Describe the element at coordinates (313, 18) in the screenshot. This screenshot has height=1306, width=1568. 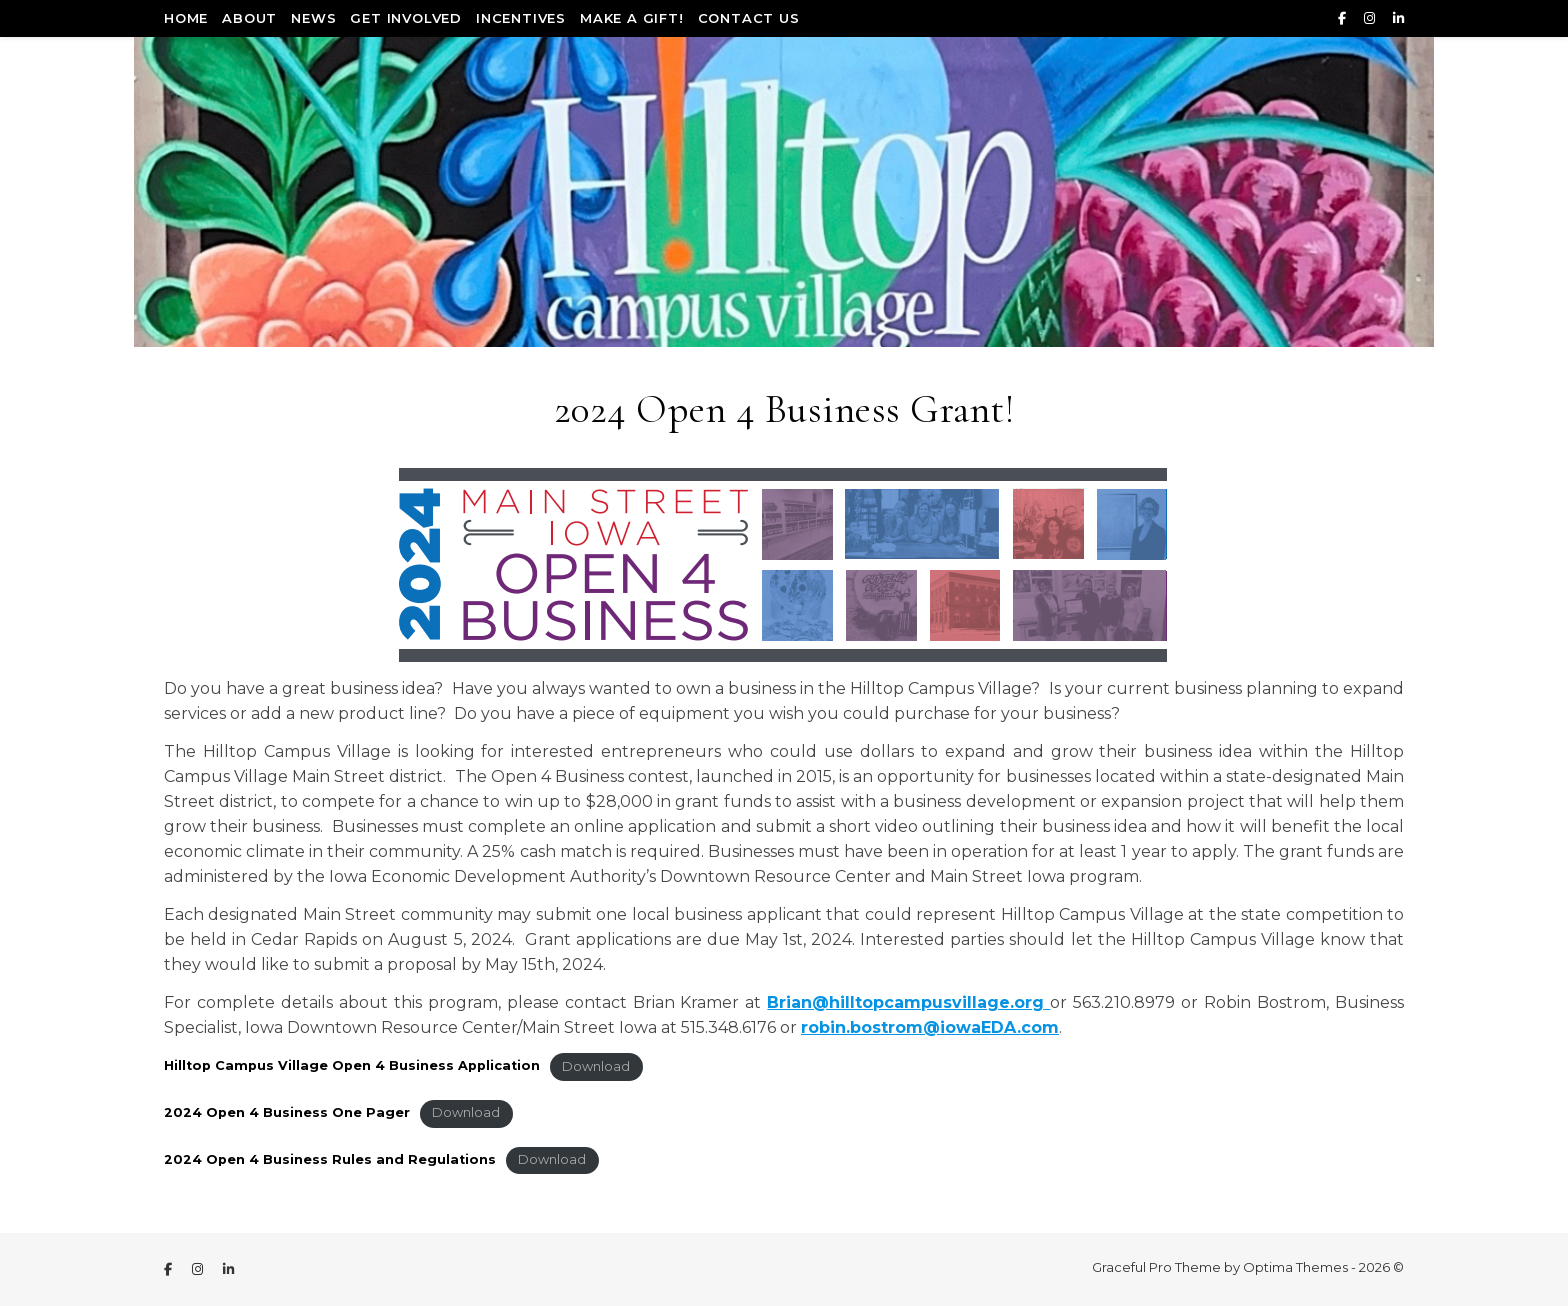
I see `News` at that location.